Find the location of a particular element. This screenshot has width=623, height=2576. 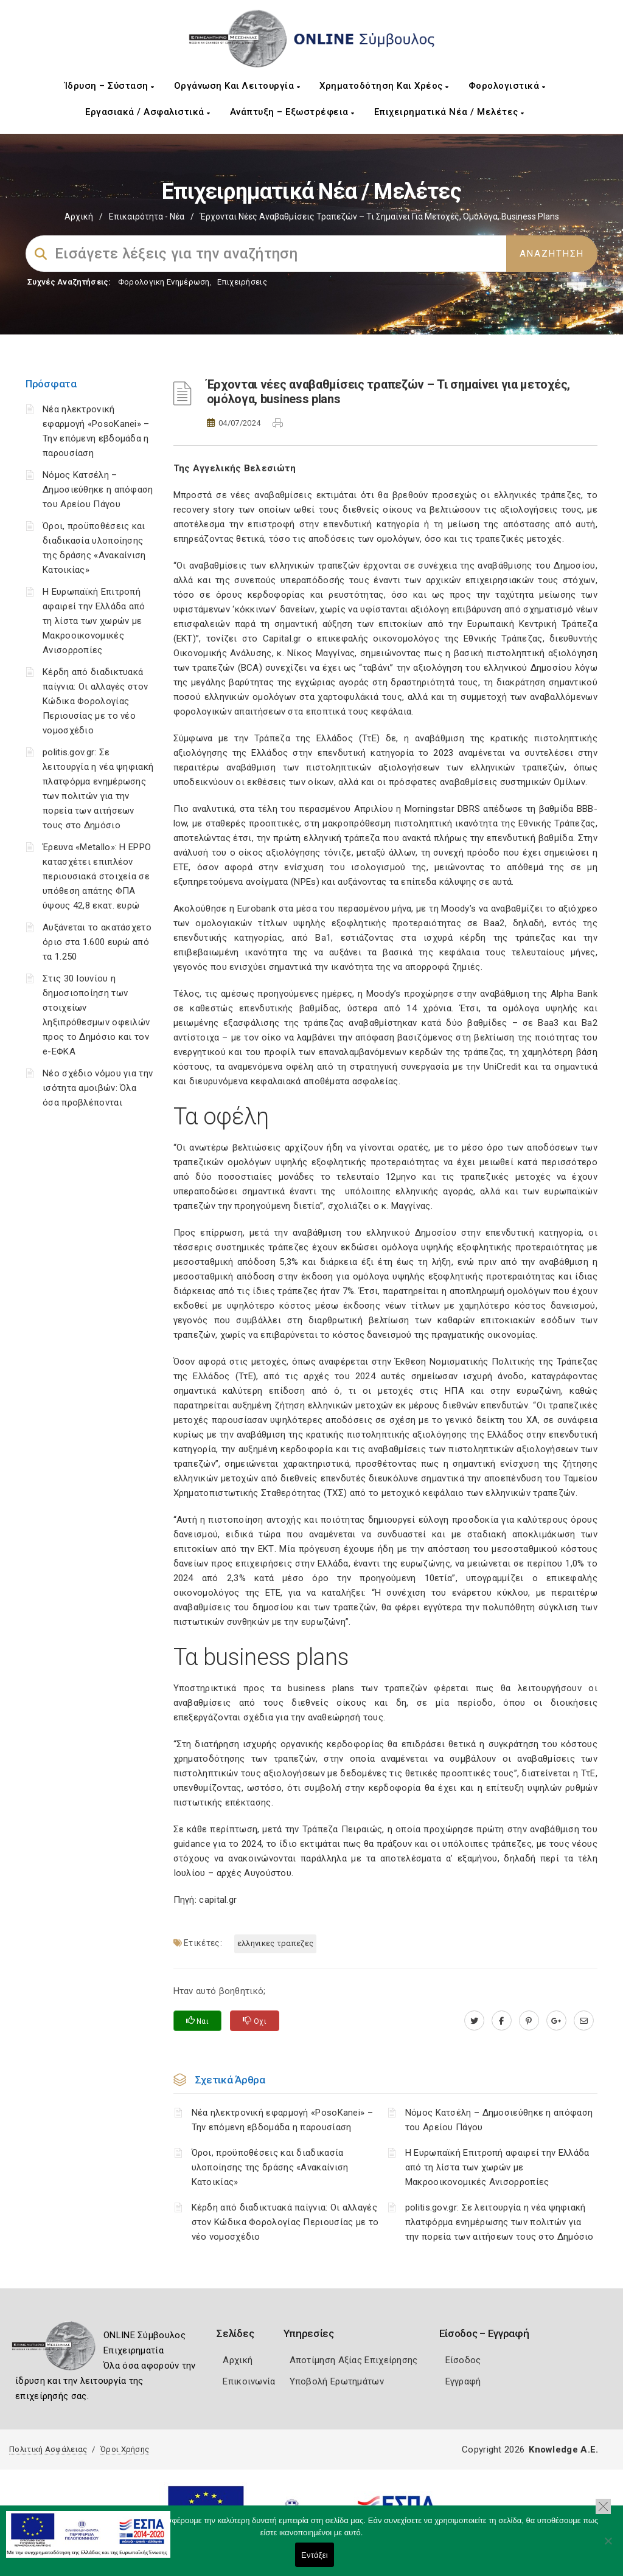

Επικαιρότητα - Νέα is located at coordinates (146, 216).